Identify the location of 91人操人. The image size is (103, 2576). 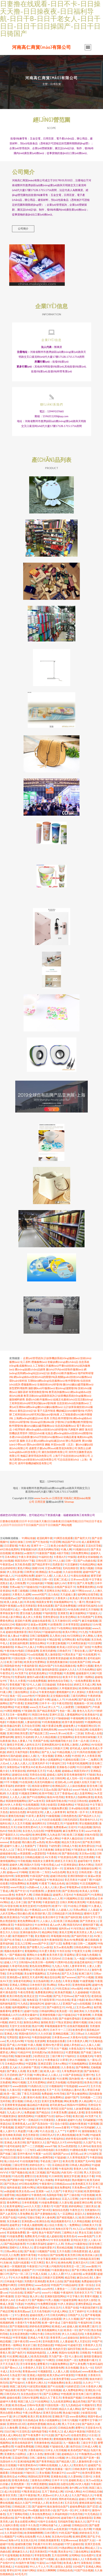
(29, 1647).